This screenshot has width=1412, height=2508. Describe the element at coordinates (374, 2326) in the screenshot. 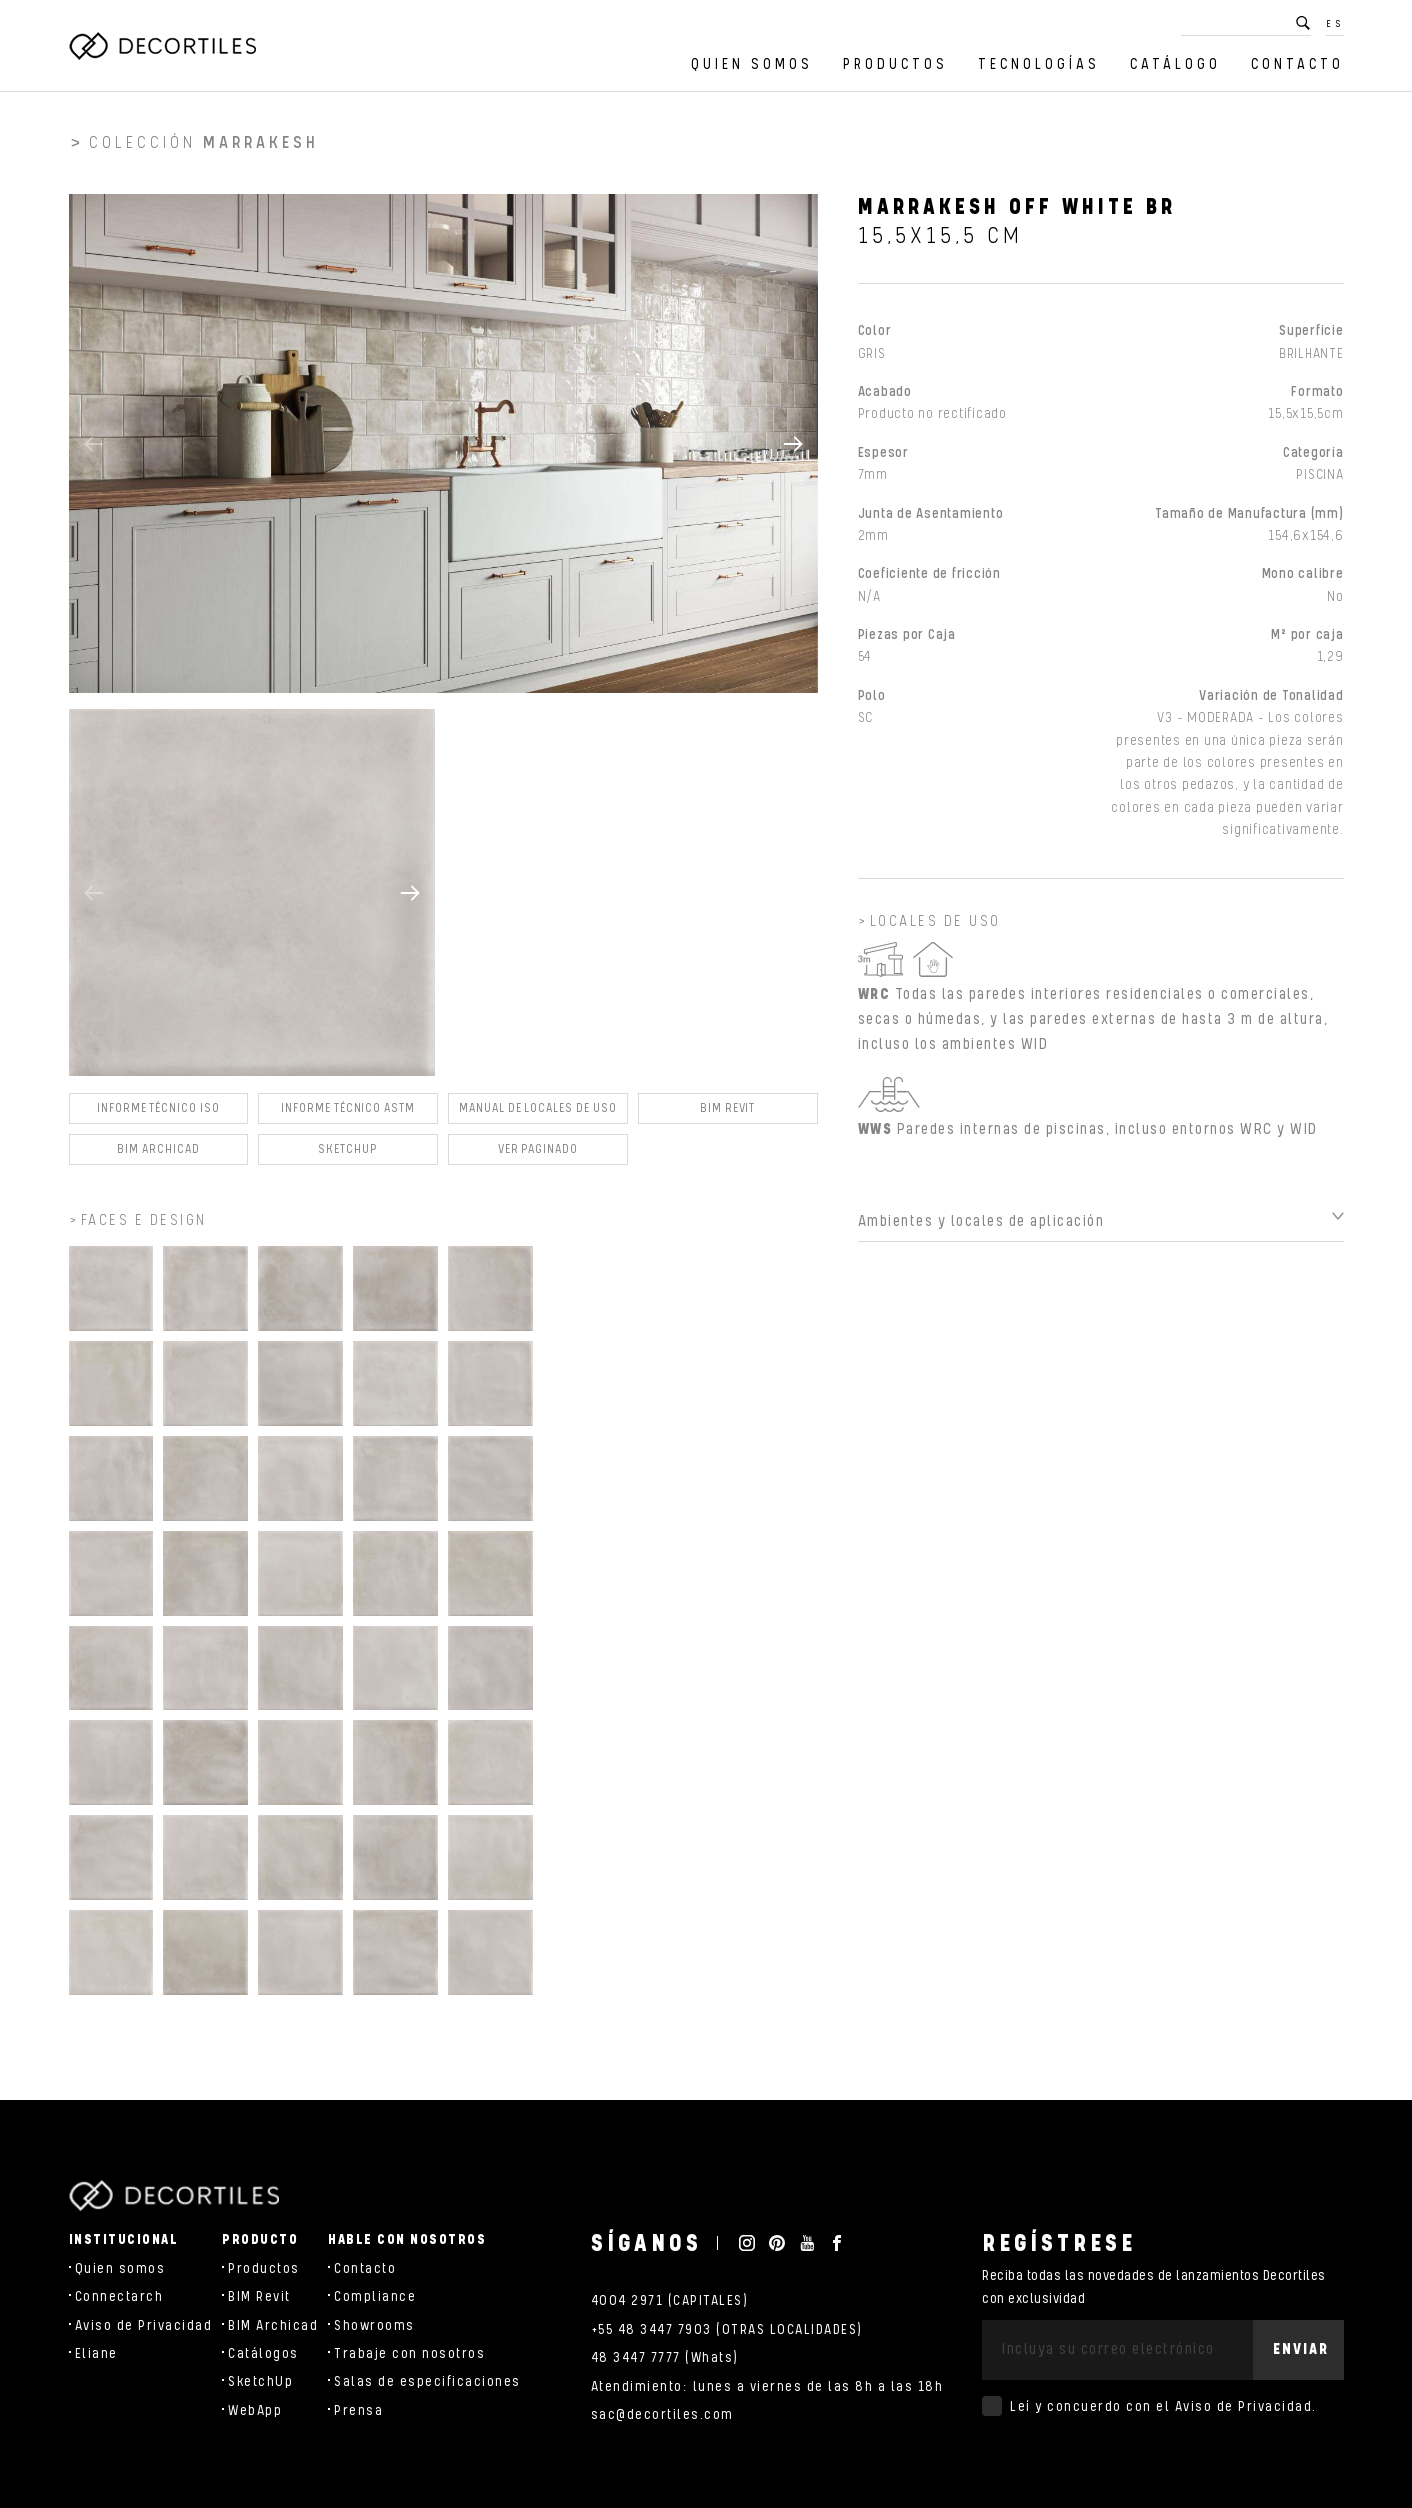

I see `Showrooms` at that location.